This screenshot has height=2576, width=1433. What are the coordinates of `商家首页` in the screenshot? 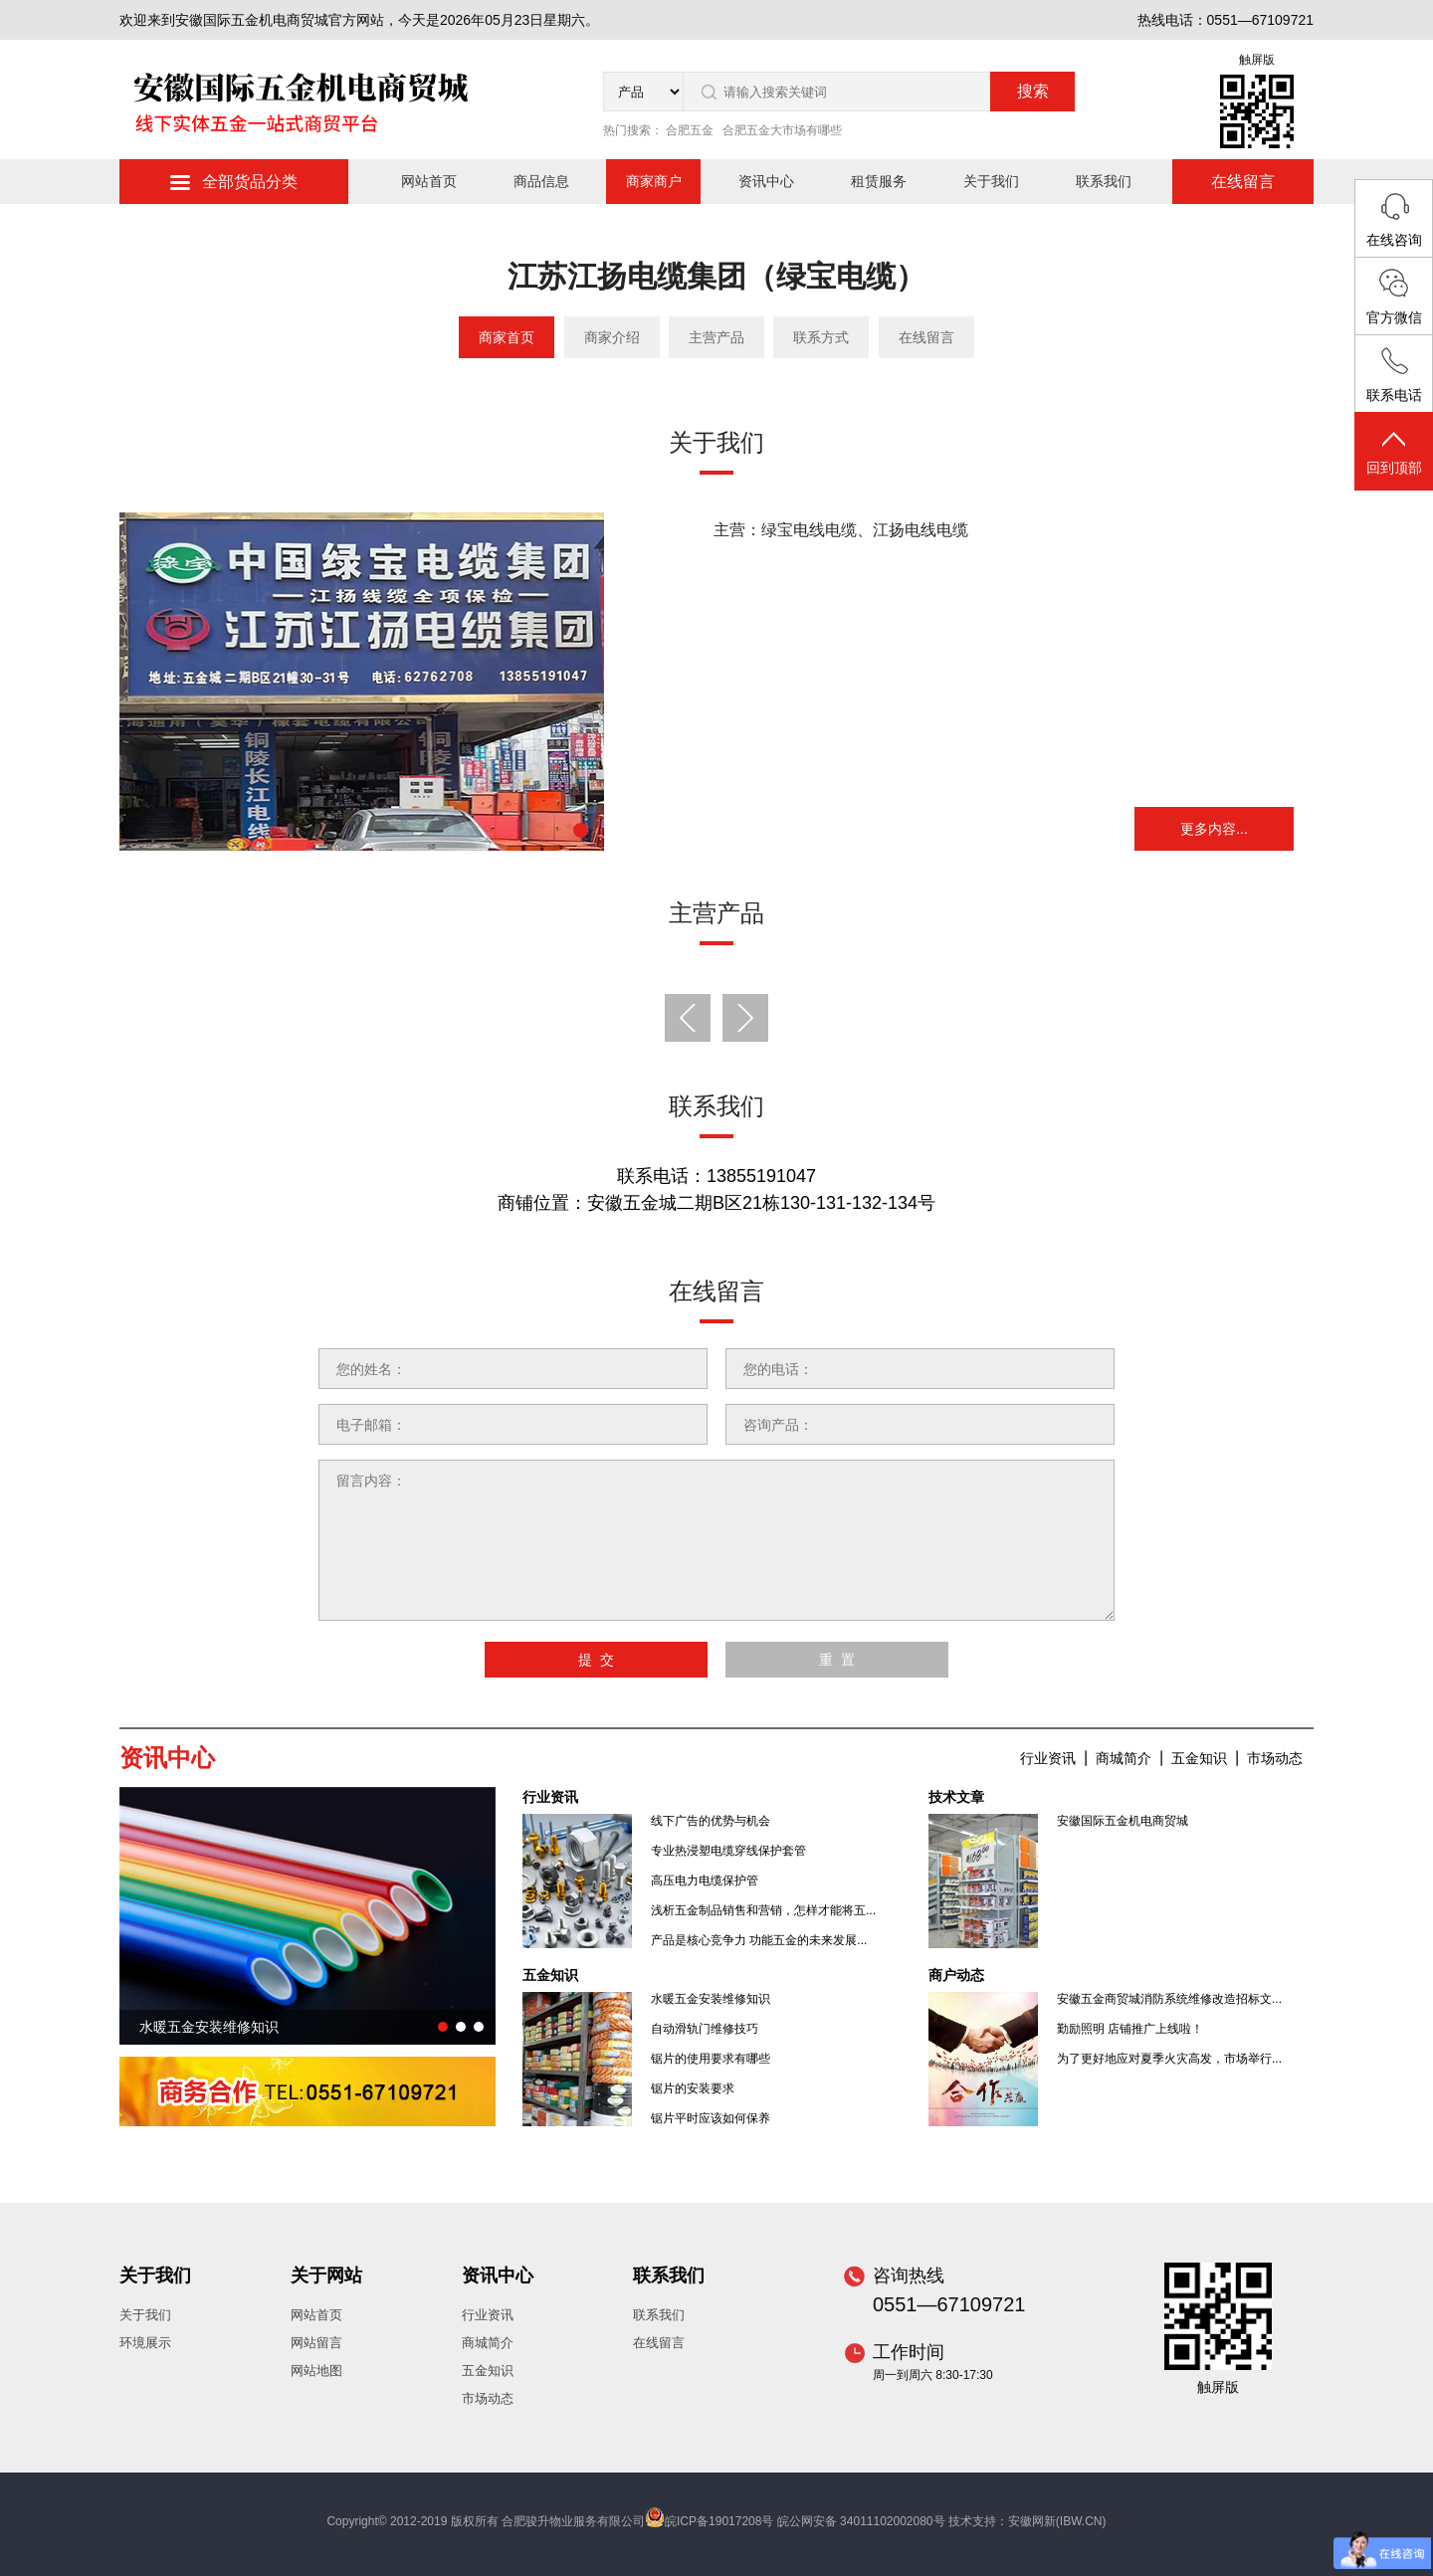 It's located at (506, 337).